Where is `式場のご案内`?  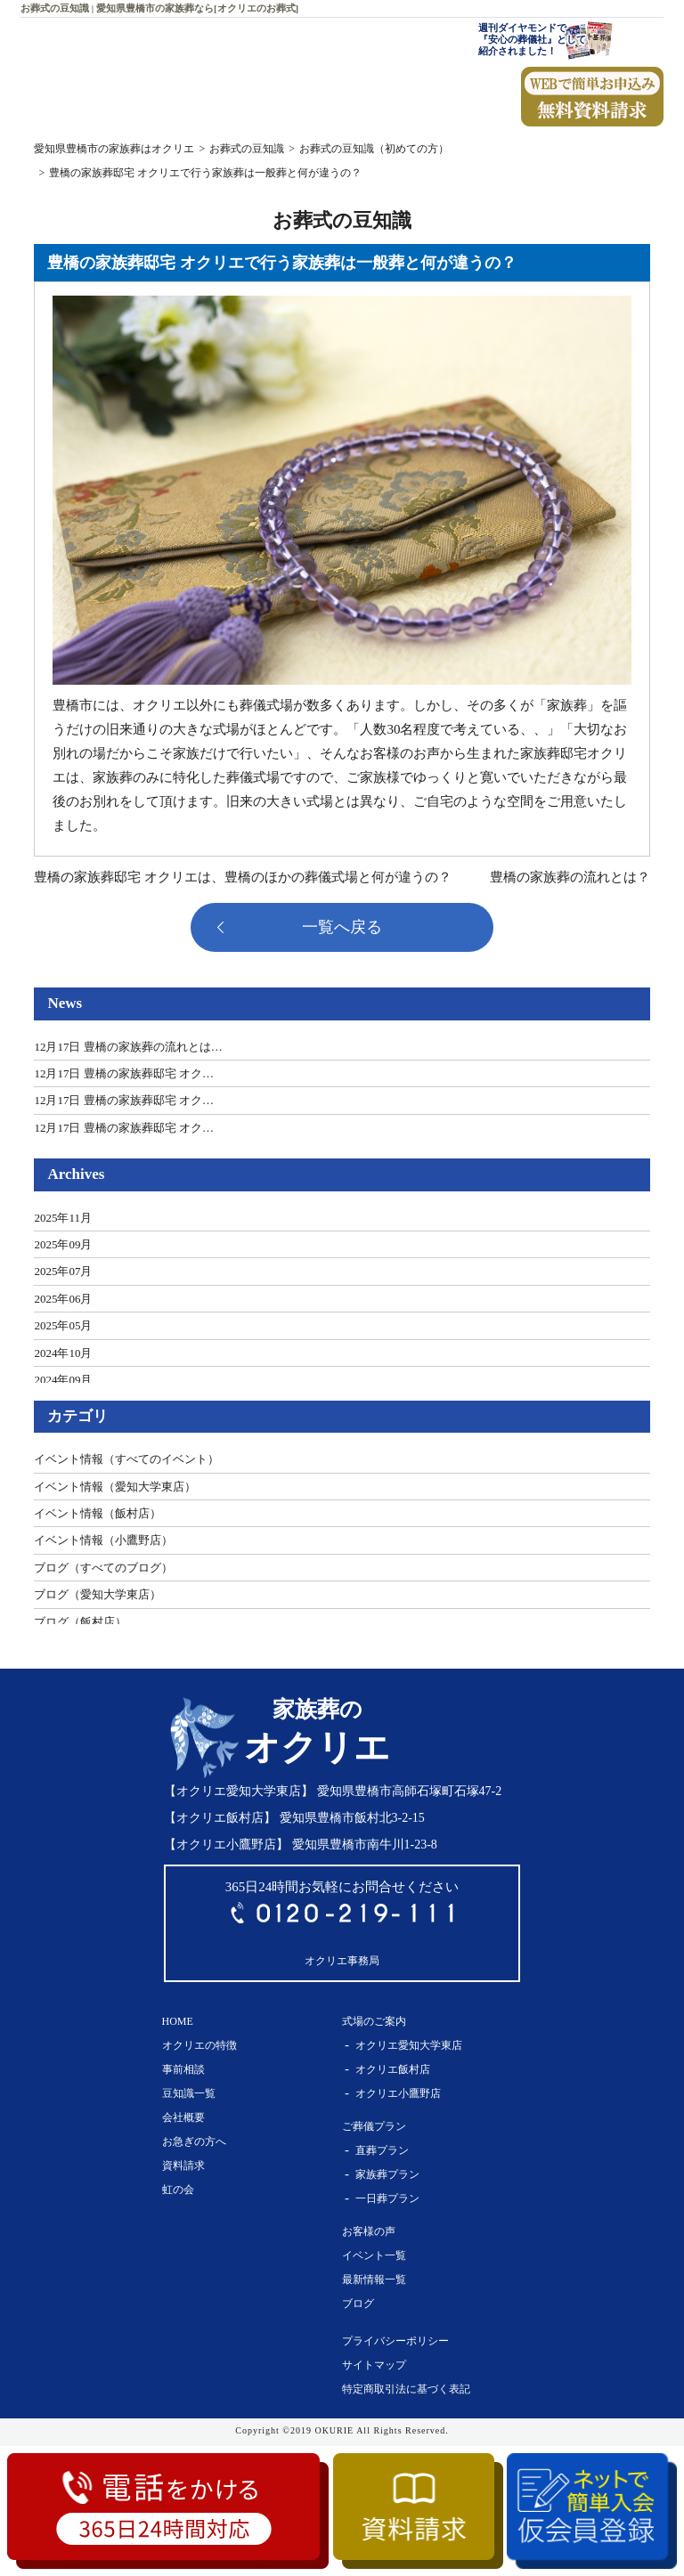 式場のご案内 is located at coordinates (374, 2021).